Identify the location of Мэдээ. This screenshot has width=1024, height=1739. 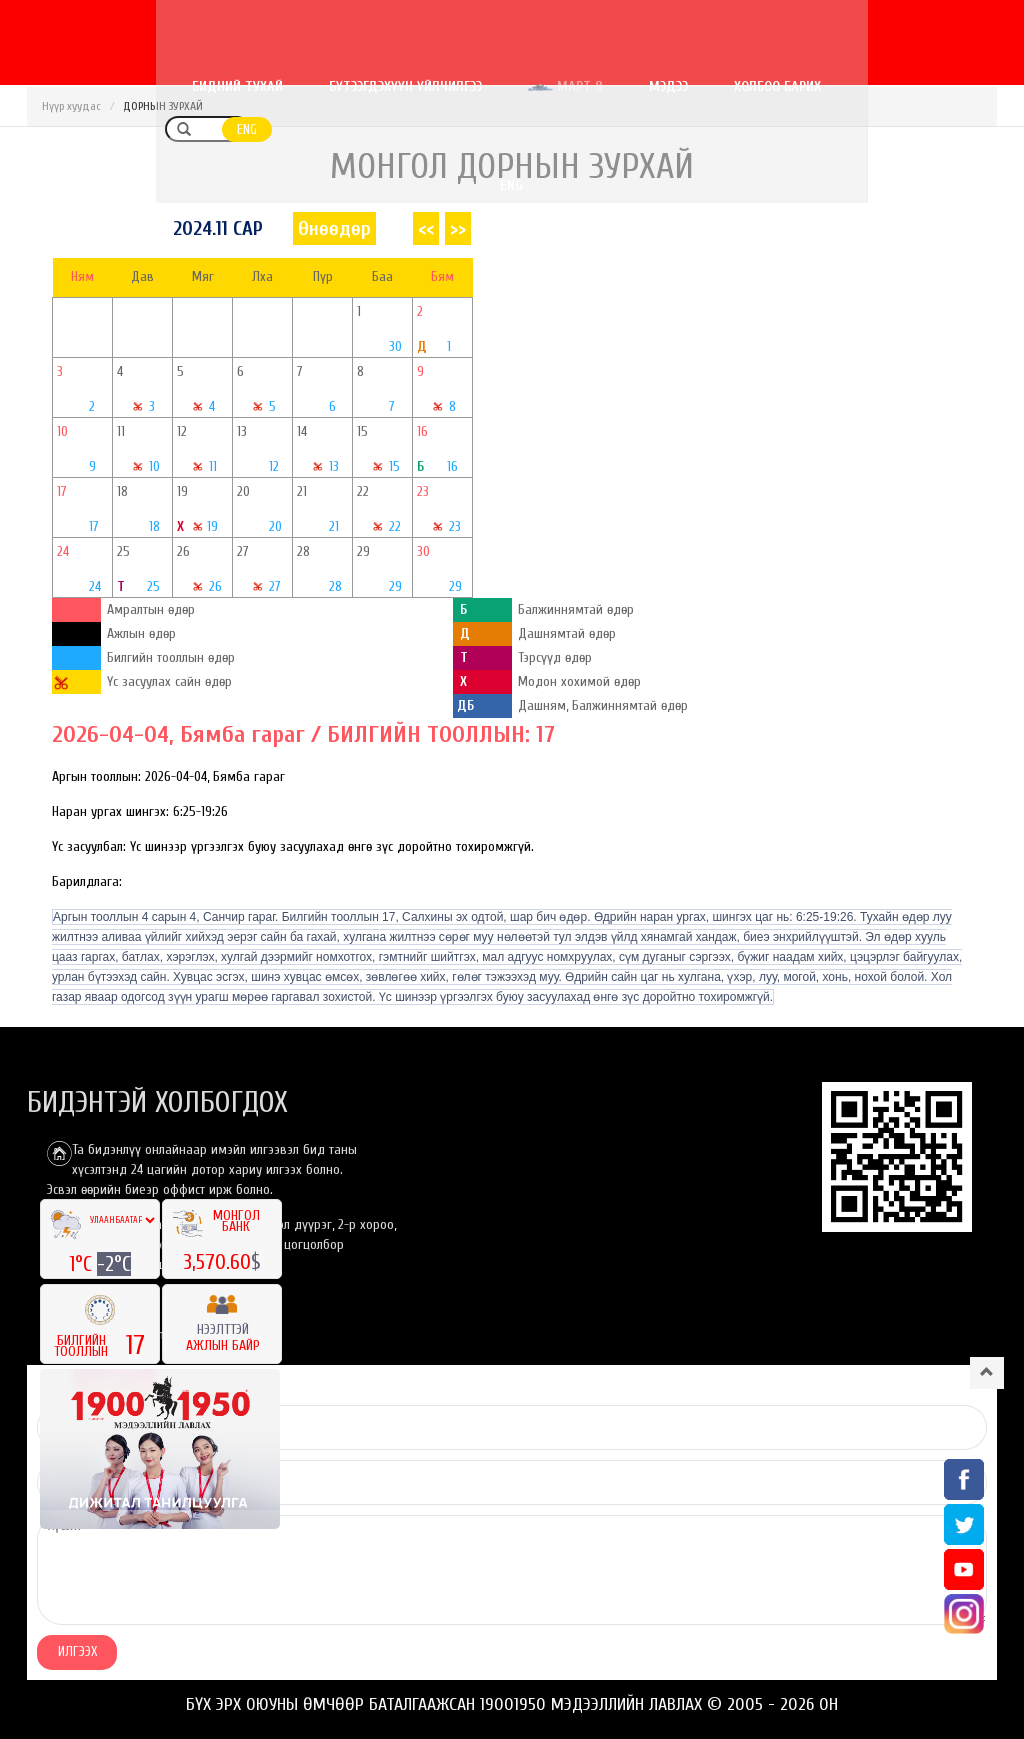
(719, 86).